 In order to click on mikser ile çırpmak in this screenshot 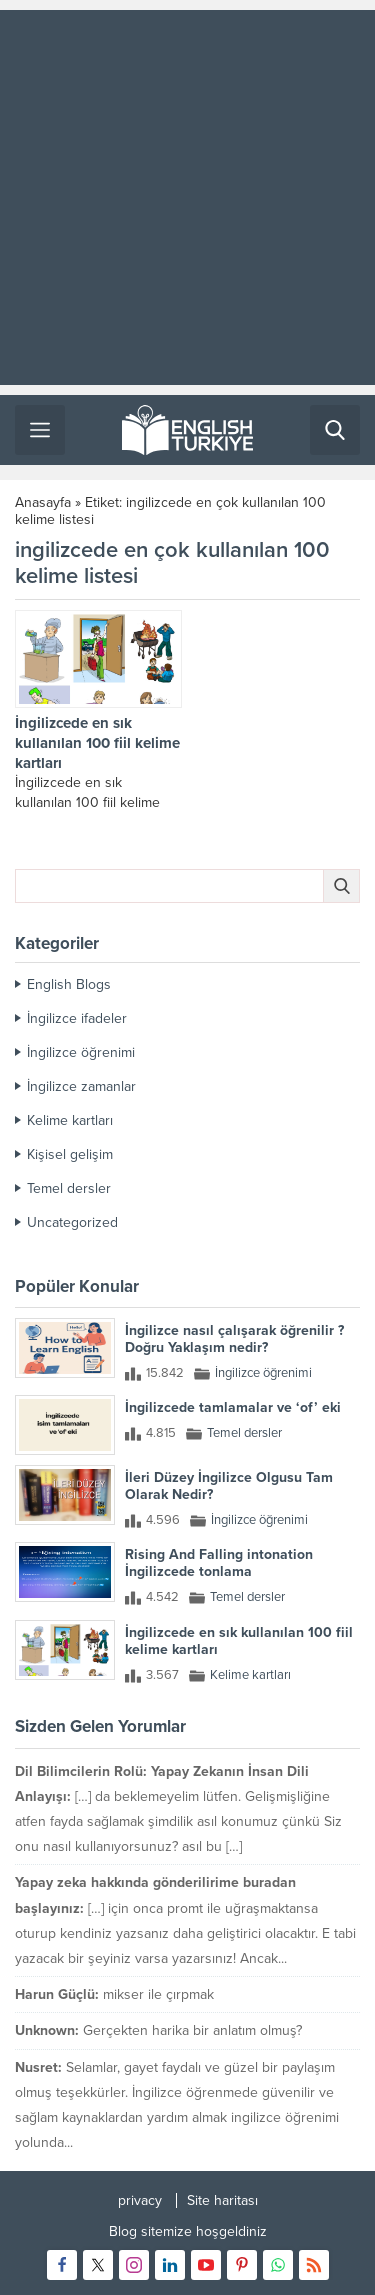, I will do `click(158, 1994)`.